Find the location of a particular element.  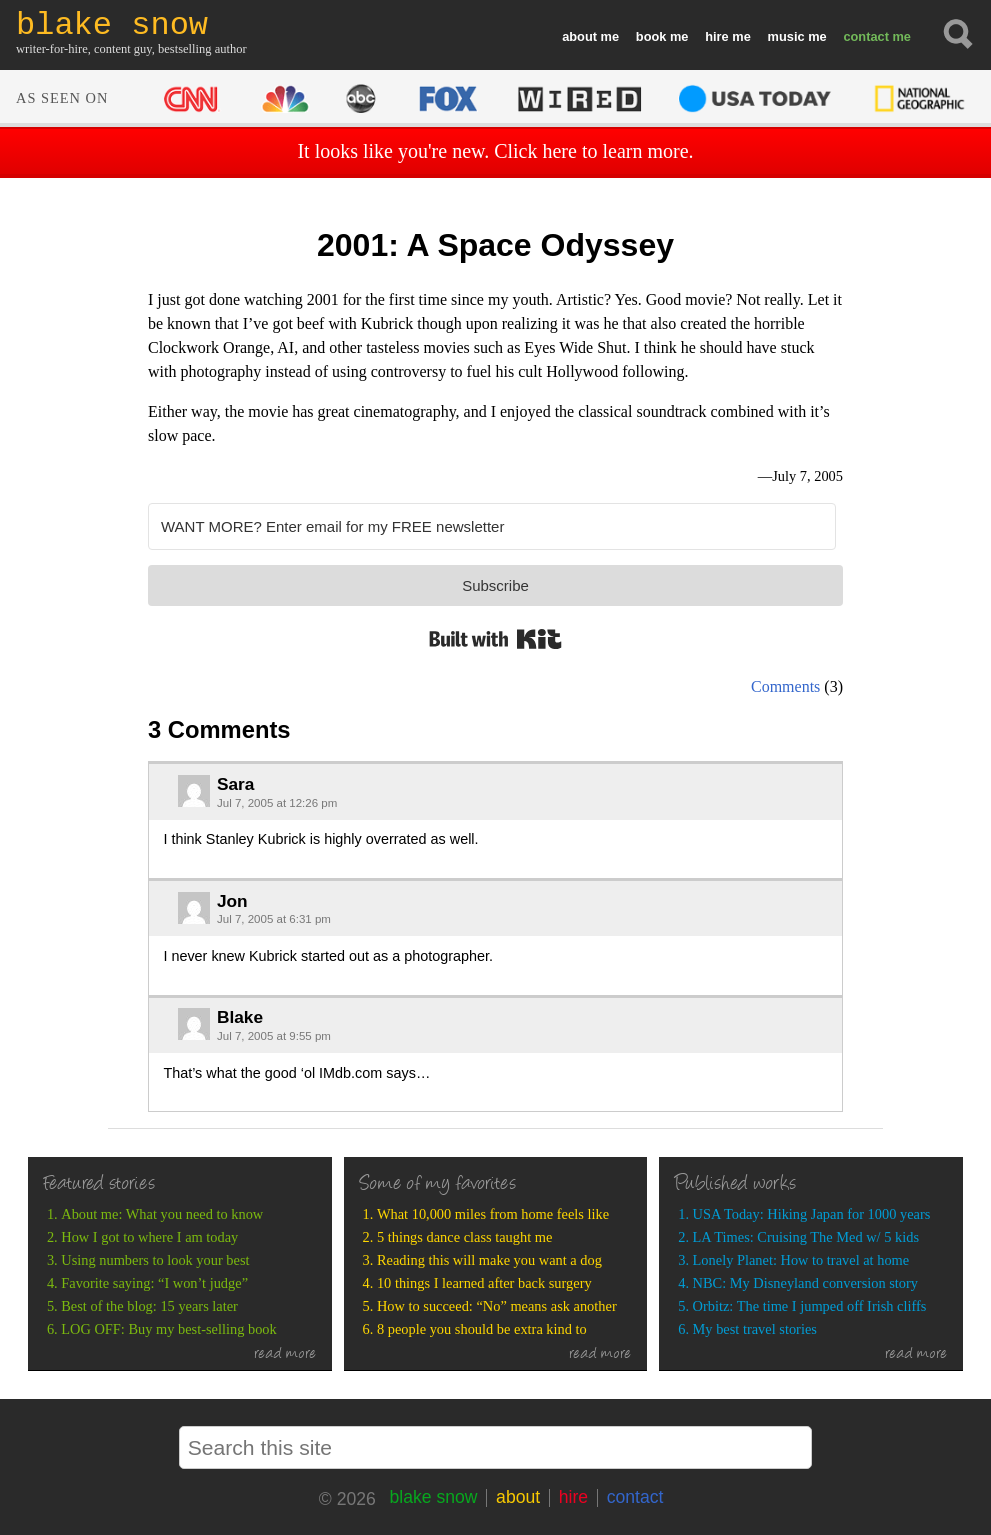

Lonely Planet: How to travel at home is located at coordinates (801, 1260).